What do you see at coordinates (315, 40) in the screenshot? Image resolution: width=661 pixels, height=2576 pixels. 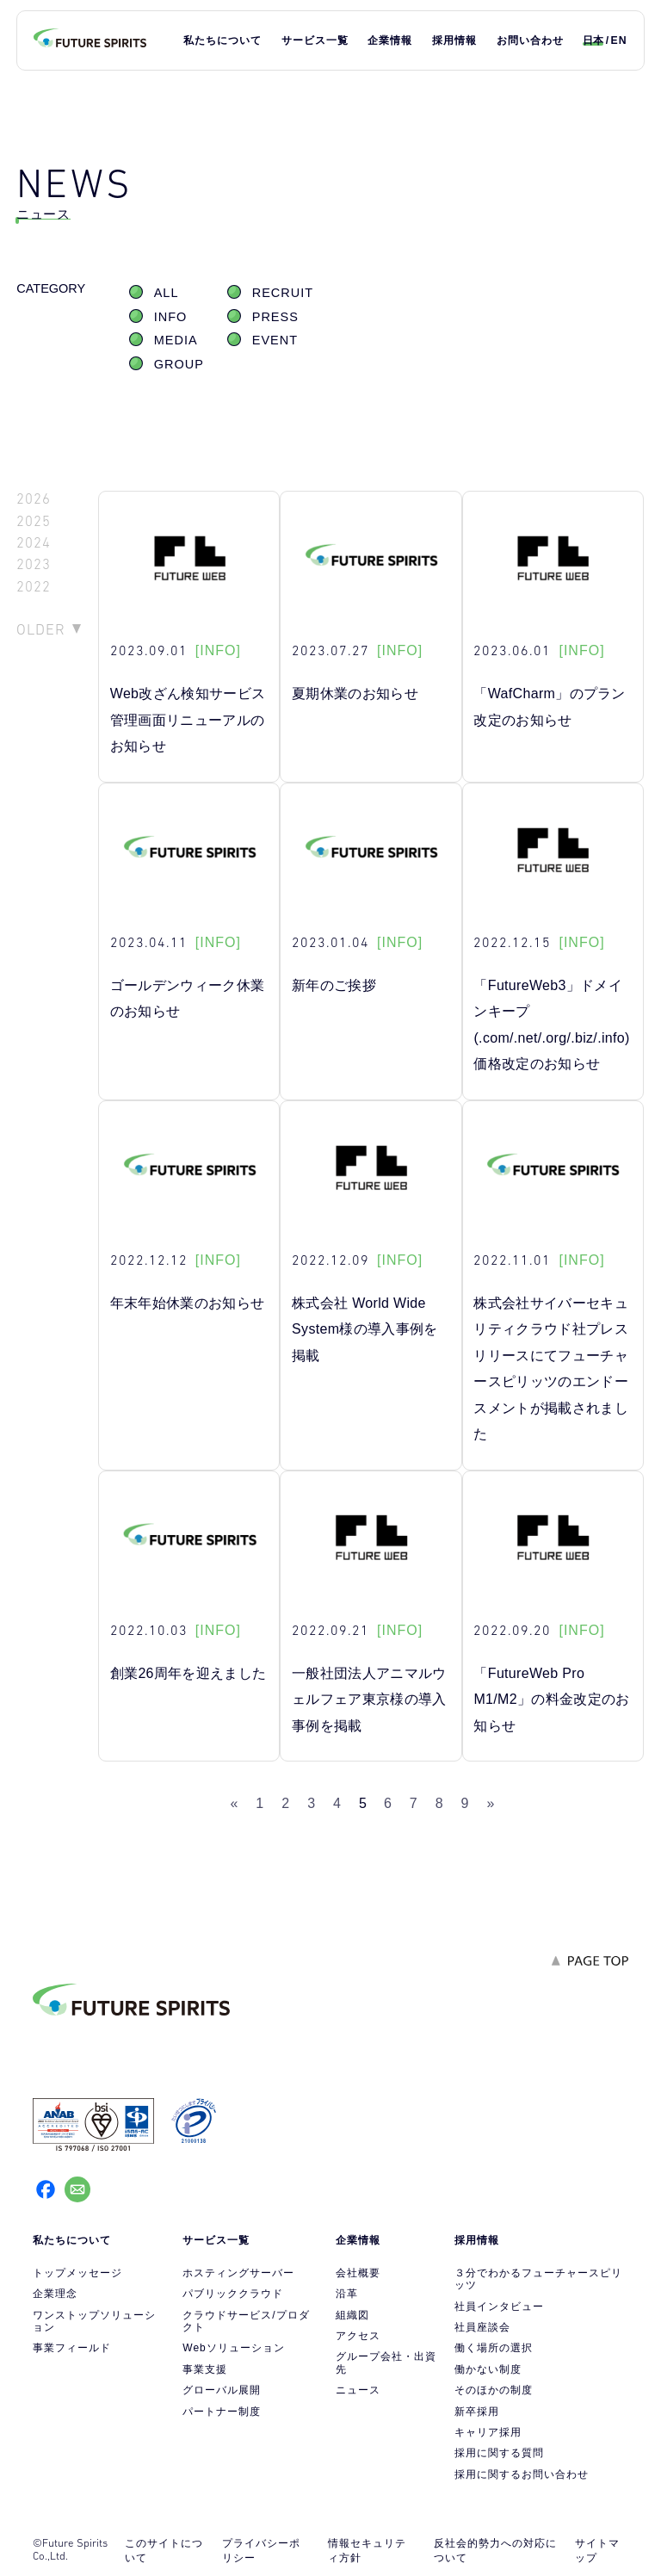 I see `サービス一覧` at bounding box center [315, 40].